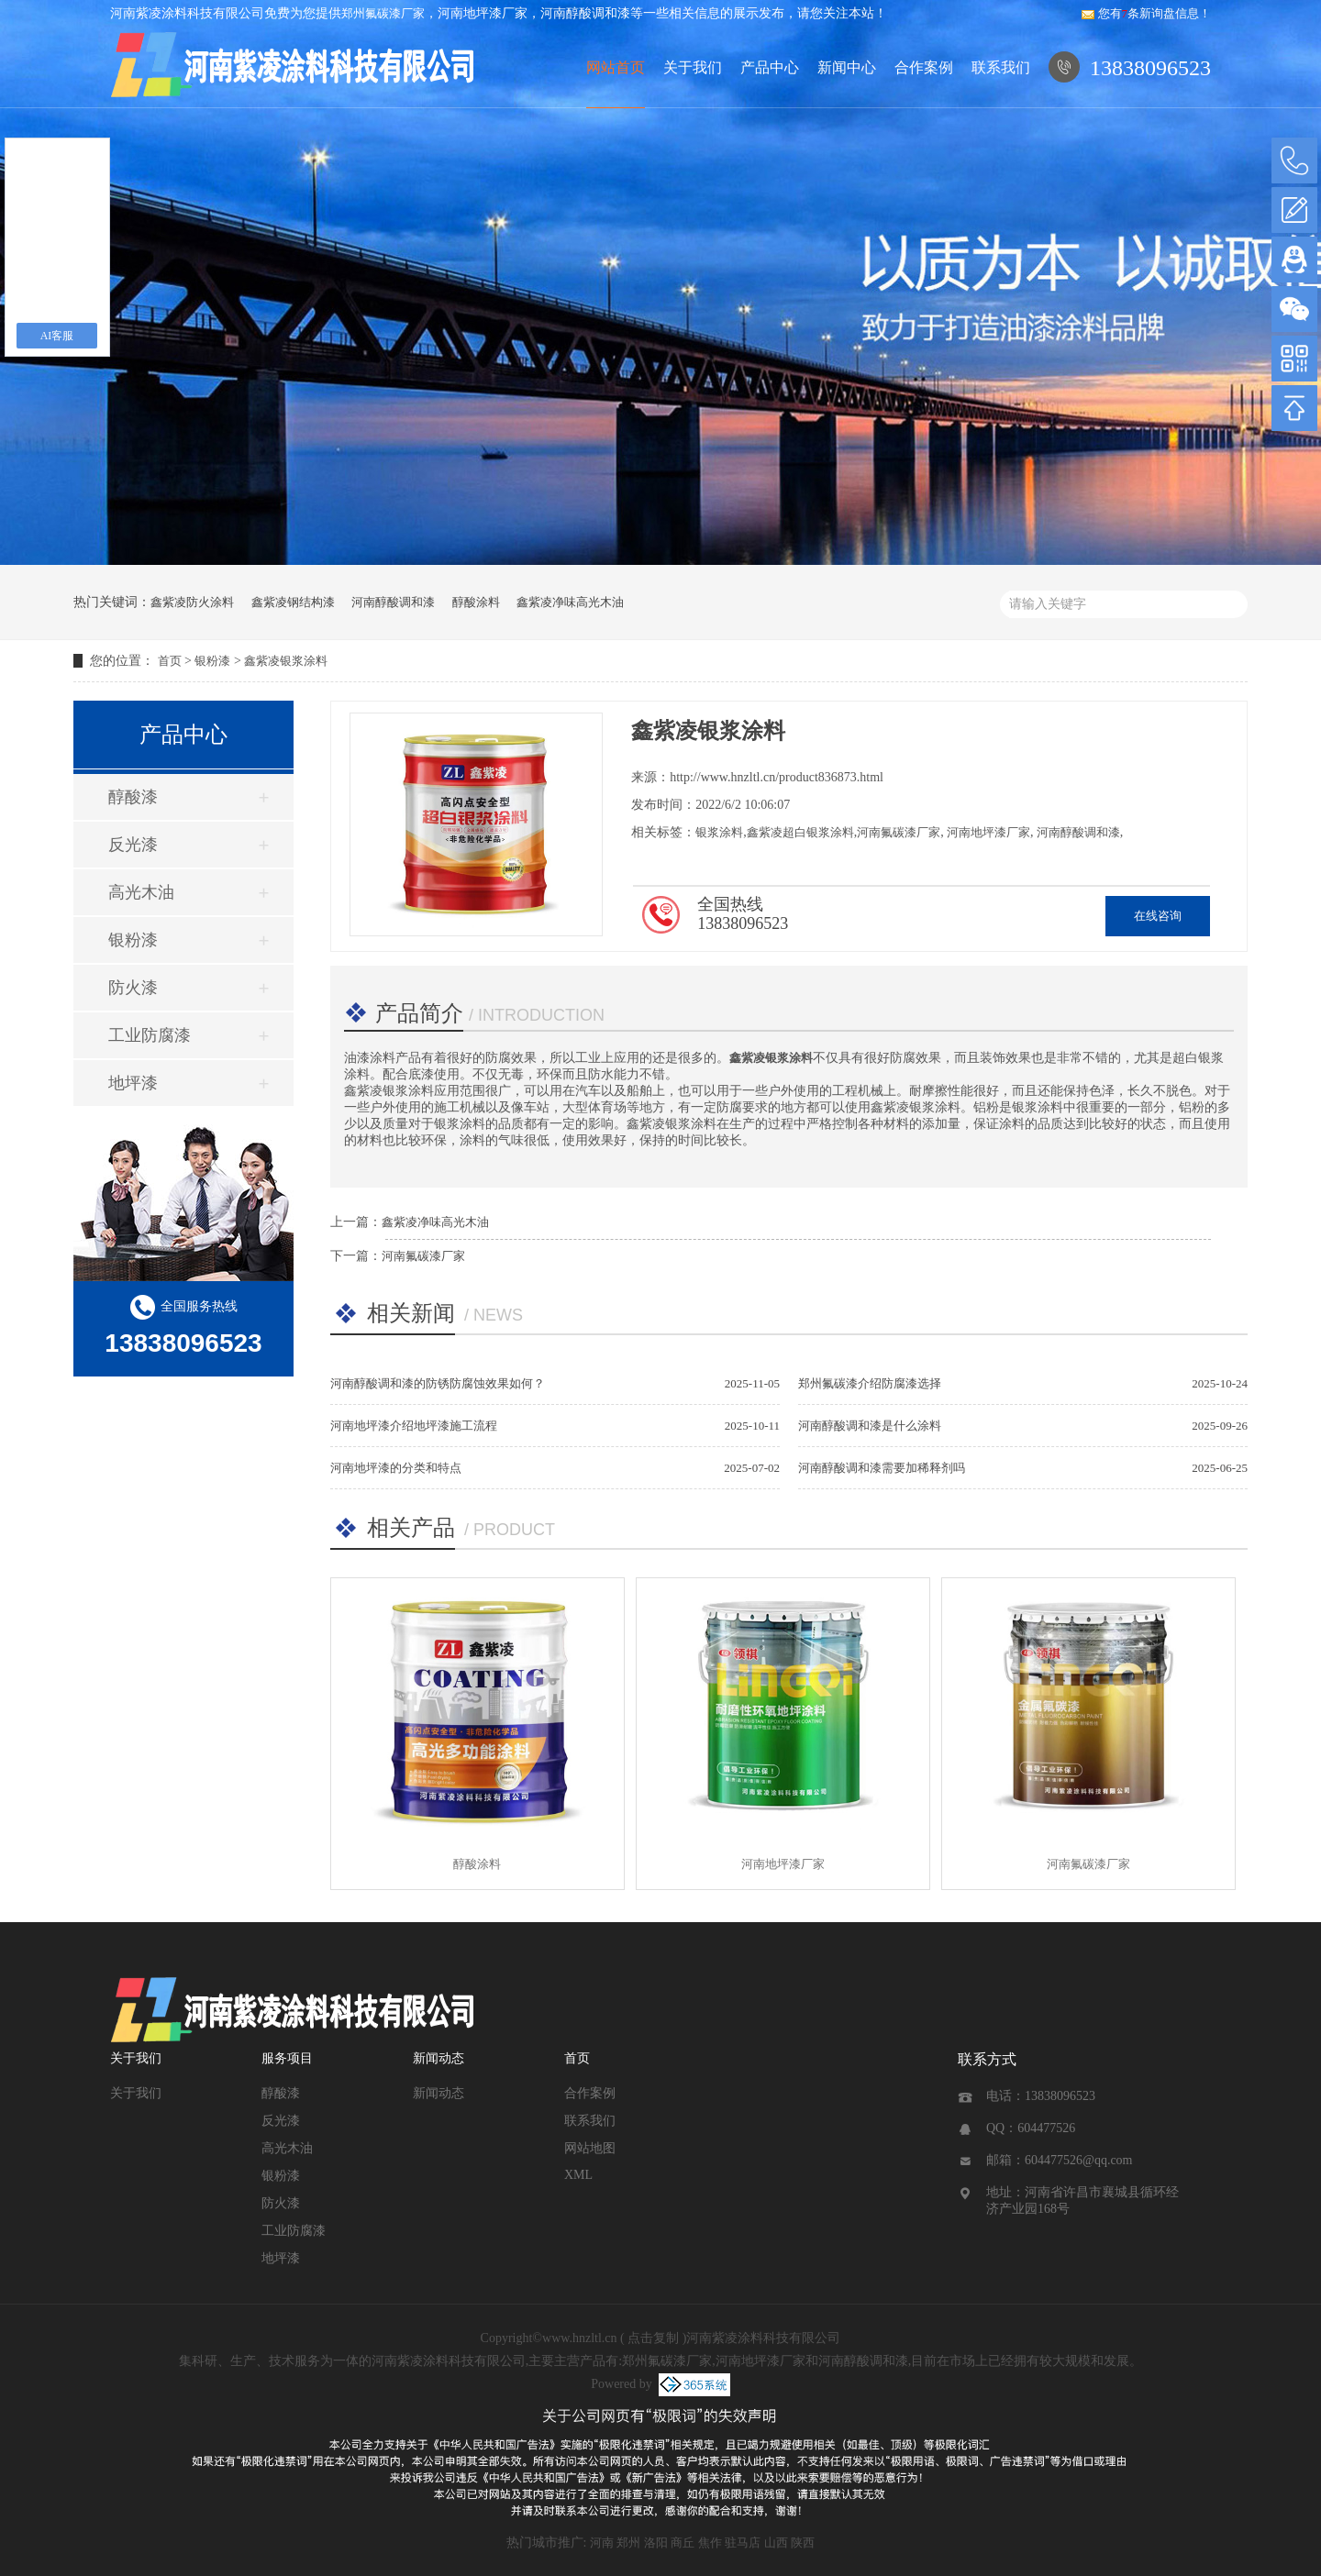  Describe the element at coordinates (57, 335) in the screenshot. I see `AI客服` at that location.